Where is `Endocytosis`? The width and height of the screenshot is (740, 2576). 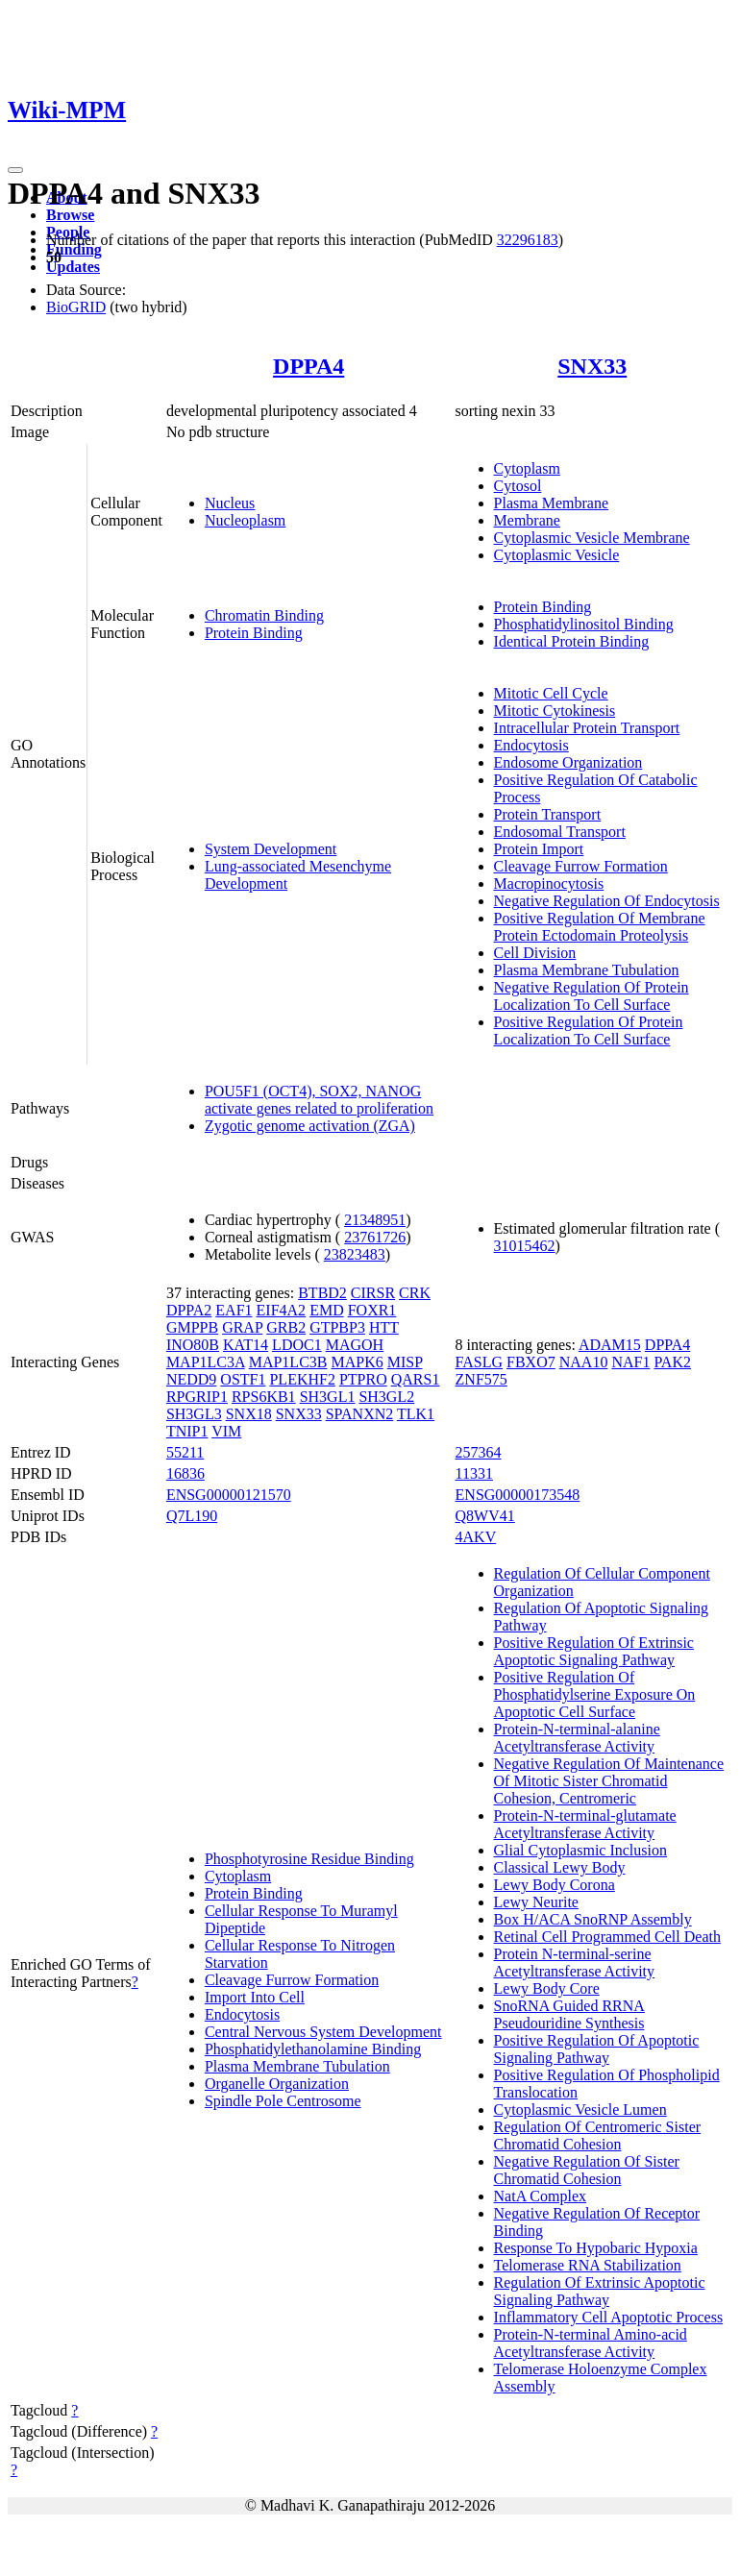
Endocytosis is located at coordinates (531, 745).